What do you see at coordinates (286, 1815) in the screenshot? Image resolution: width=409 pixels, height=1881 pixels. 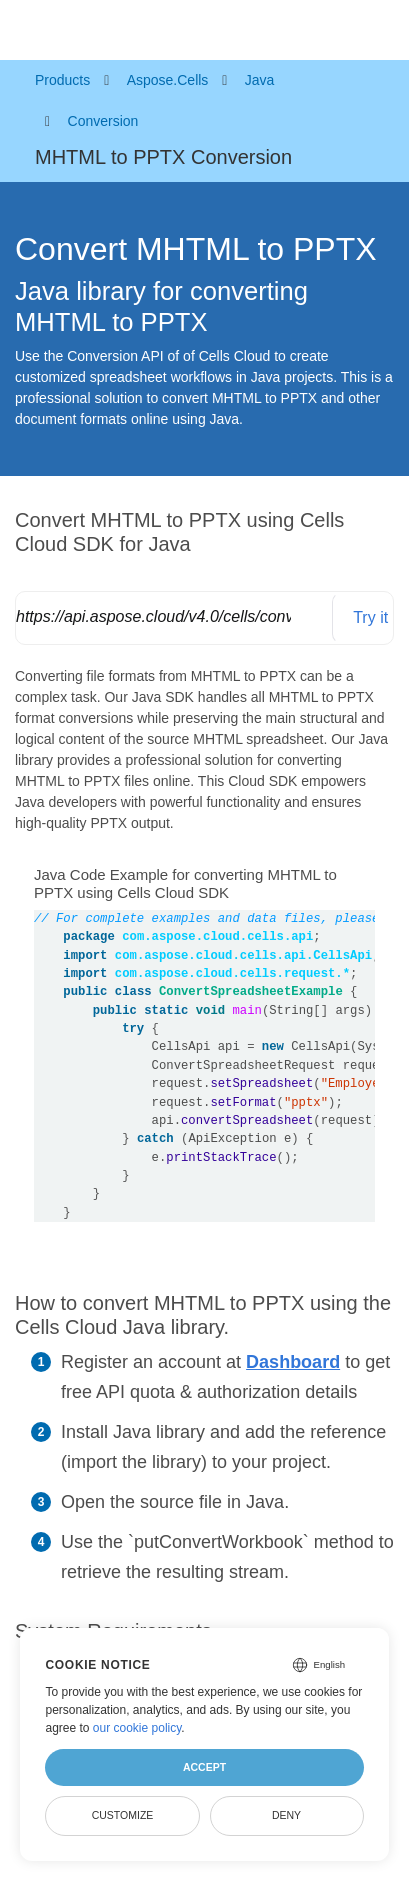 I see `Deny` at bounding box center [286, 1815].